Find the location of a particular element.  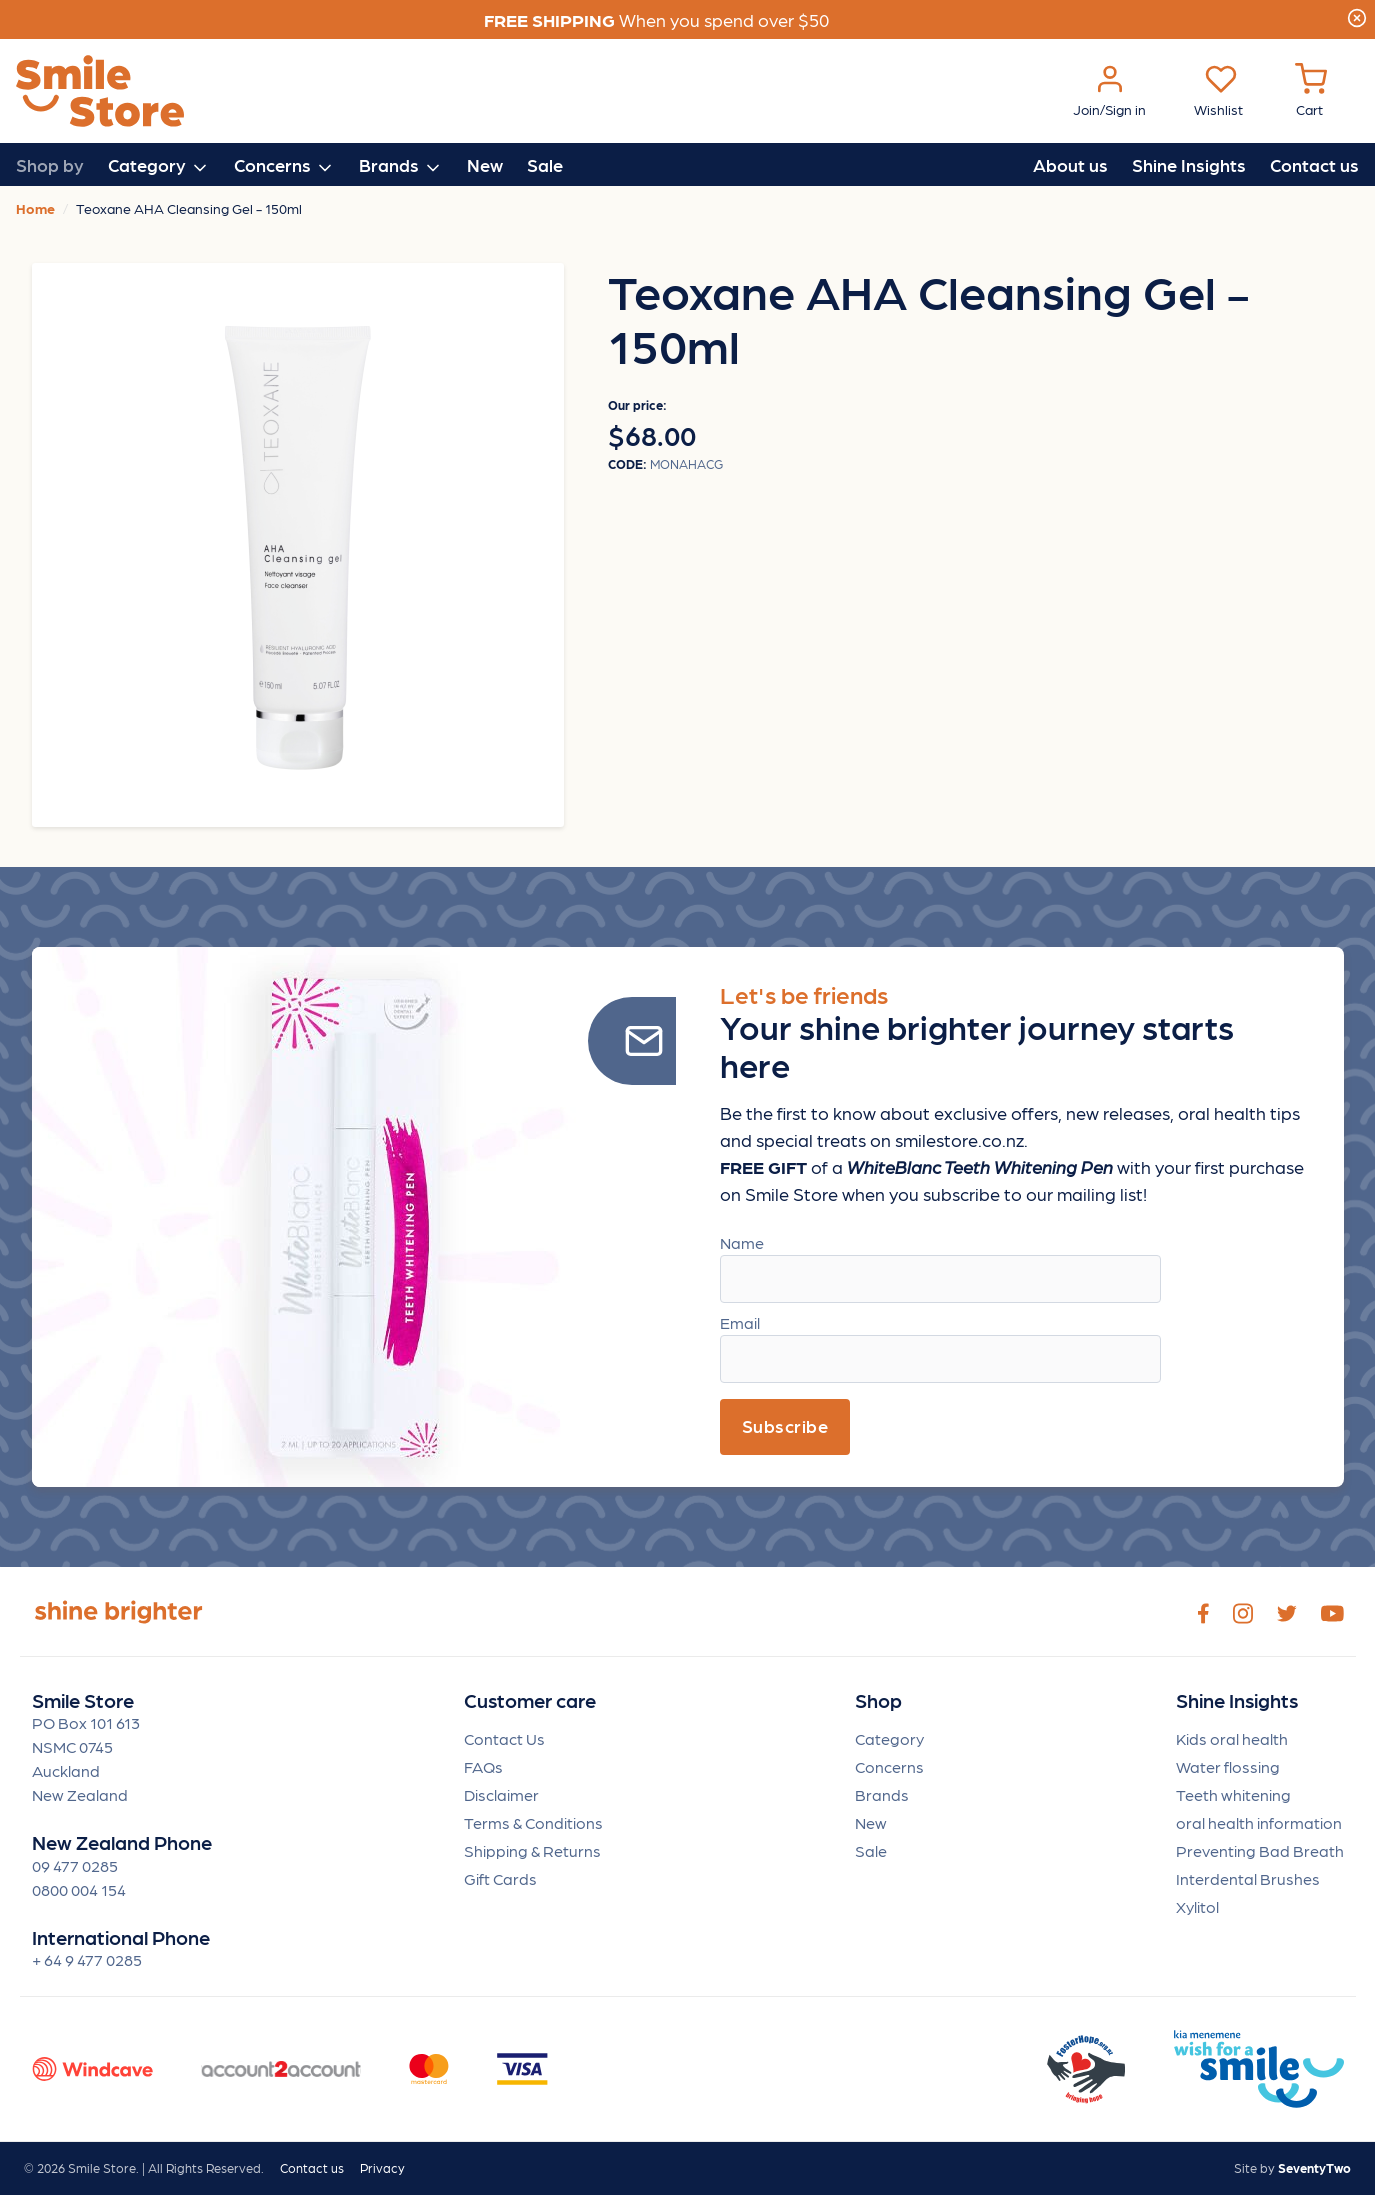

Water flossing is located at coordinates (1228, 1766).